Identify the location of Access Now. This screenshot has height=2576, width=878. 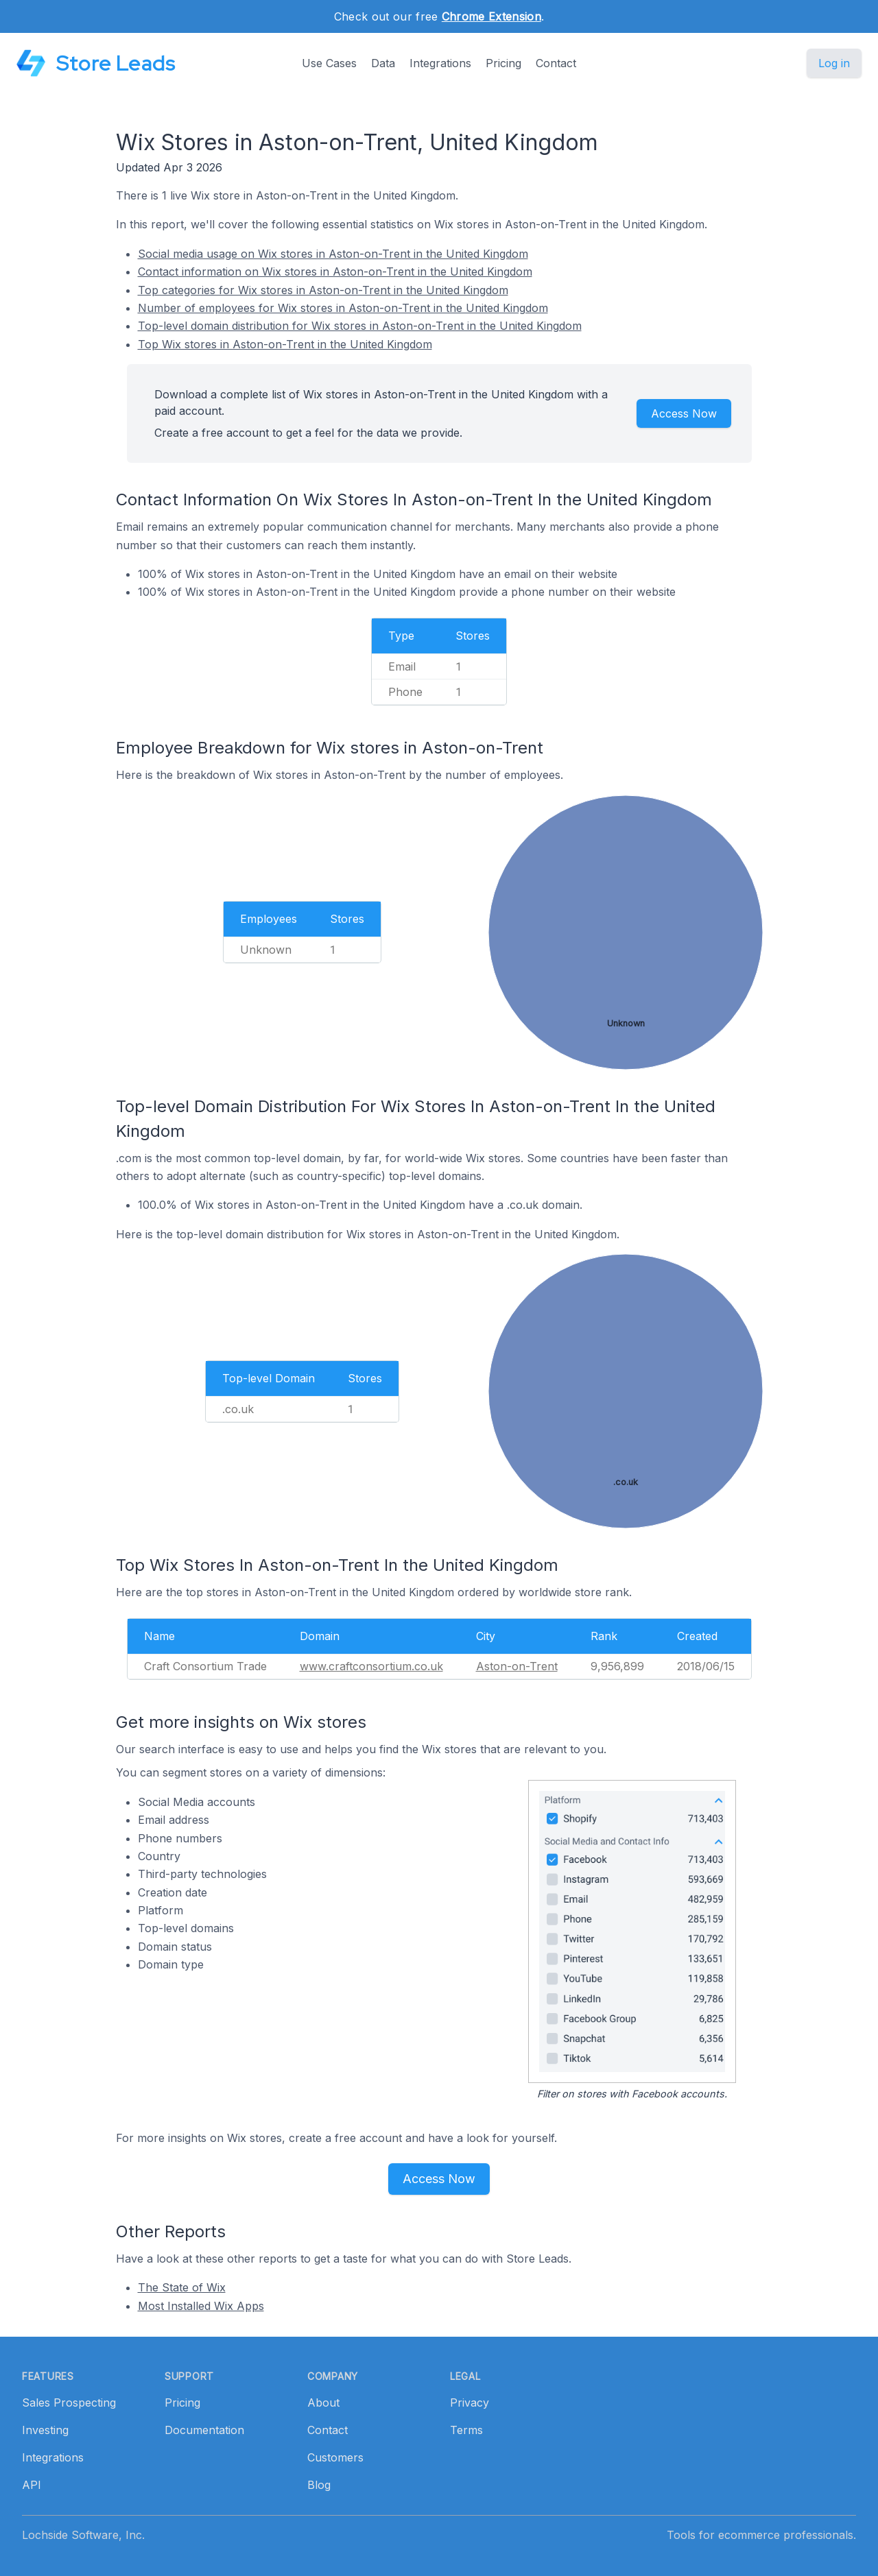
(684, 413).